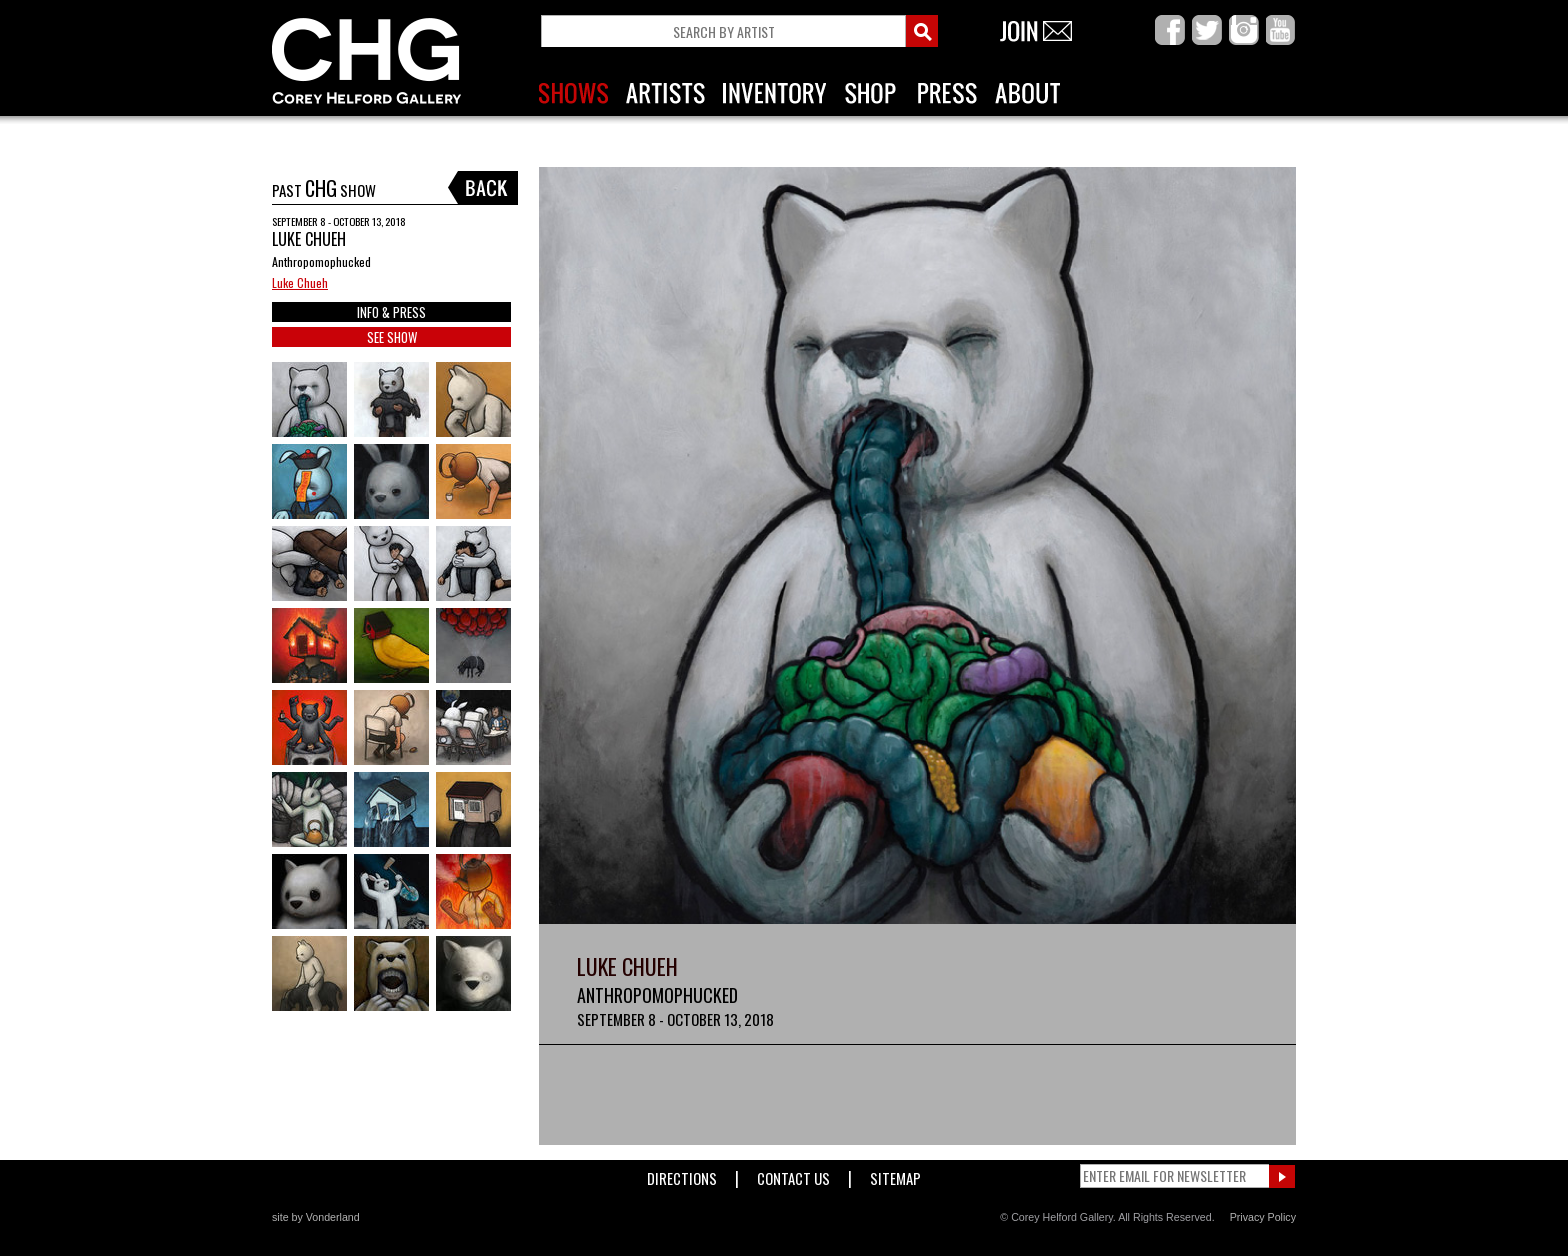 The image size is (1568, 1256). I want to click on Privacy Policy, so click(1263, 1217).